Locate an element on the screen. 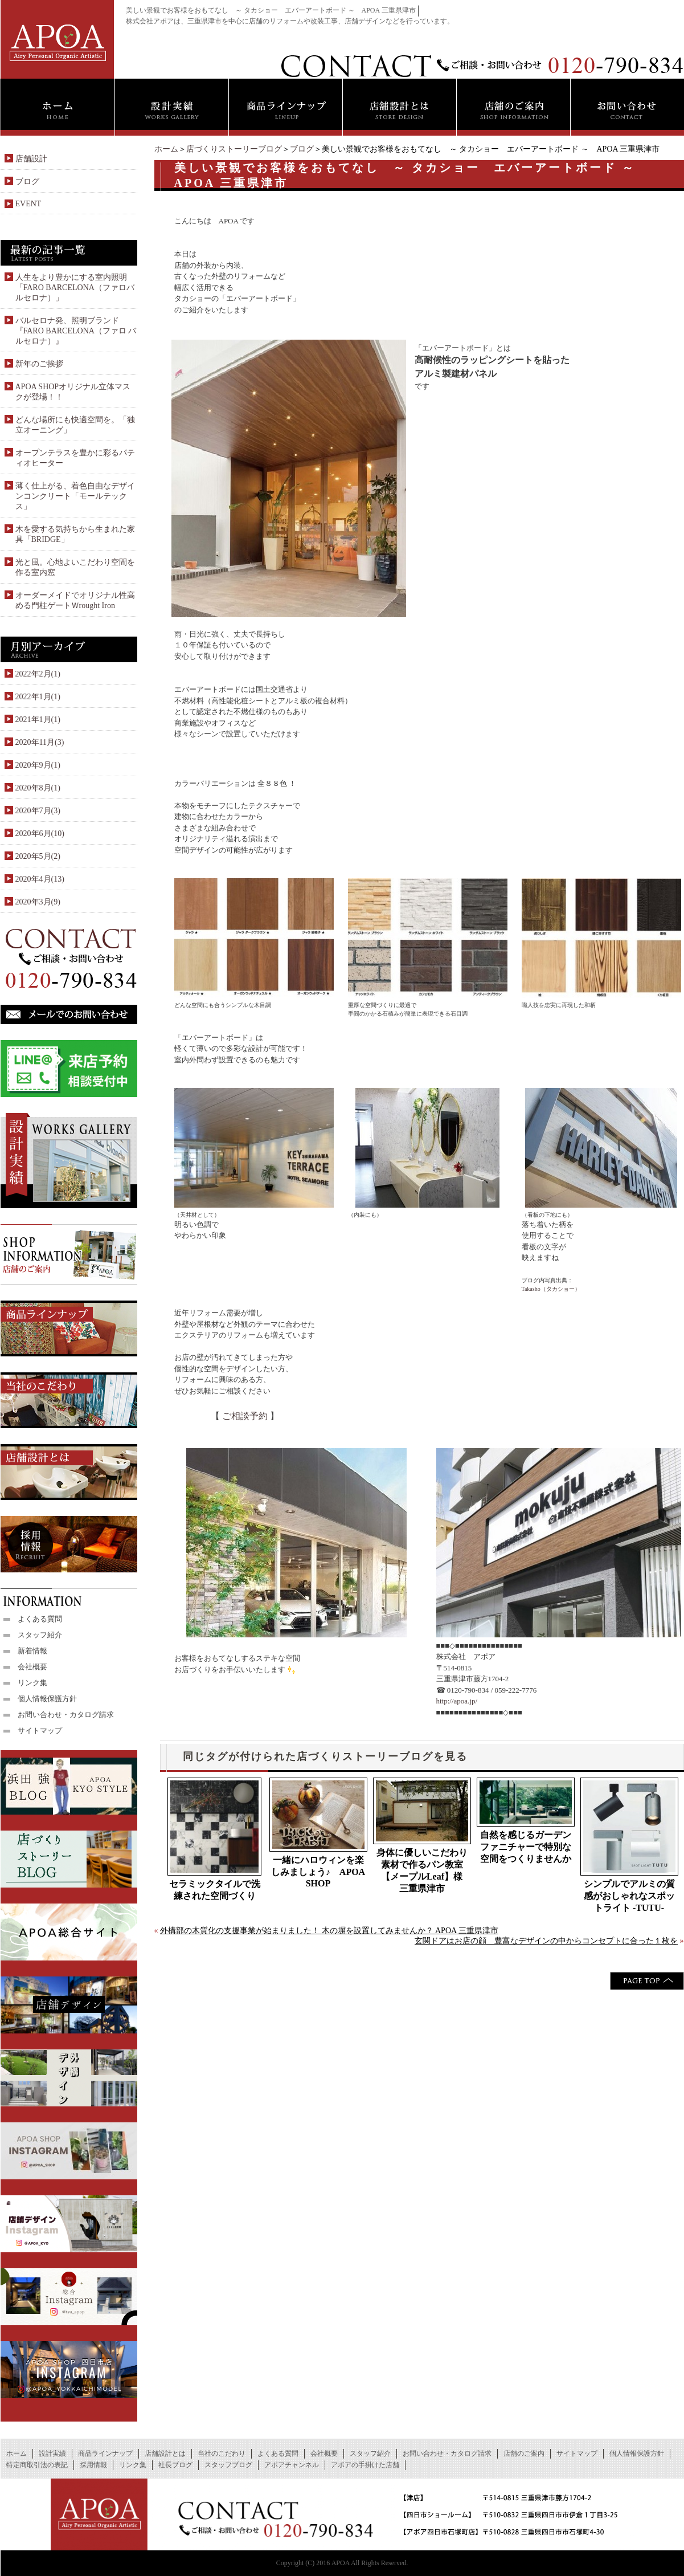 This screenshot has width=684, height=2576. 個人情報保護方針 is located at coordinates (47, 1698).